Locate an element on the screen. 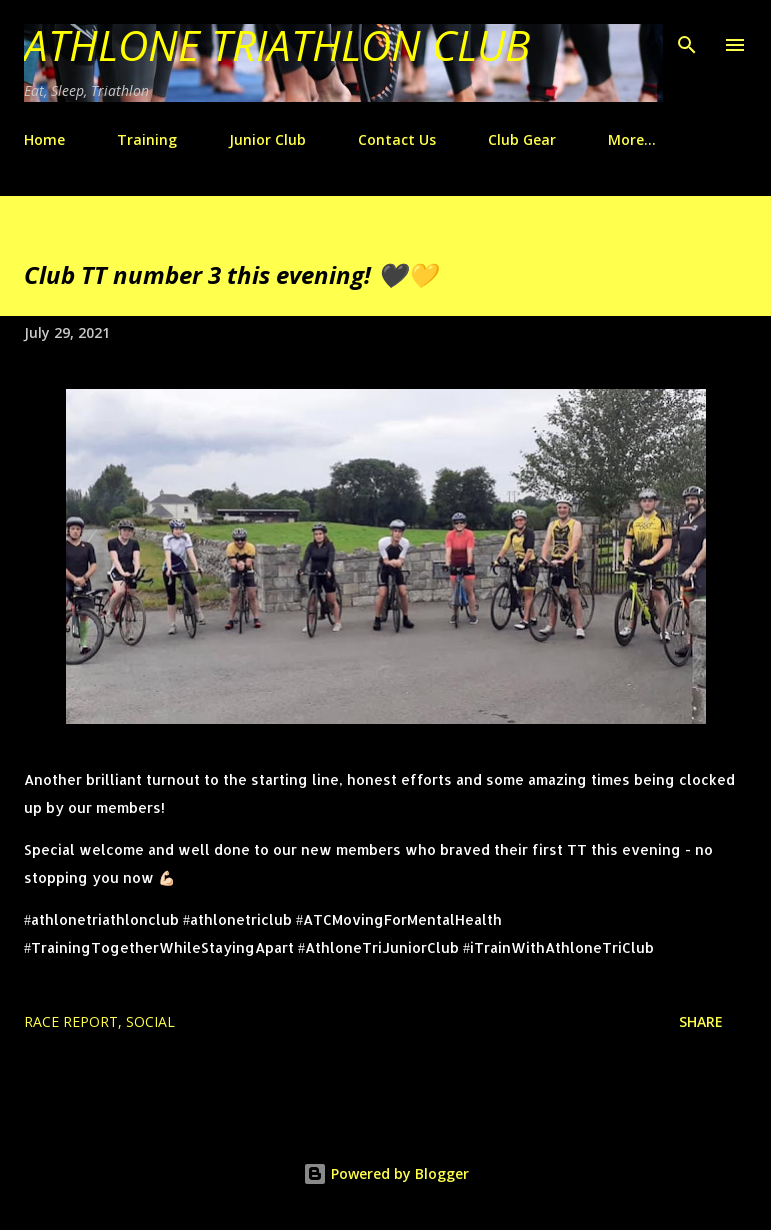 This screenshot has height=1230, width=771. Share [button] is located at coordinates (701, 1021).